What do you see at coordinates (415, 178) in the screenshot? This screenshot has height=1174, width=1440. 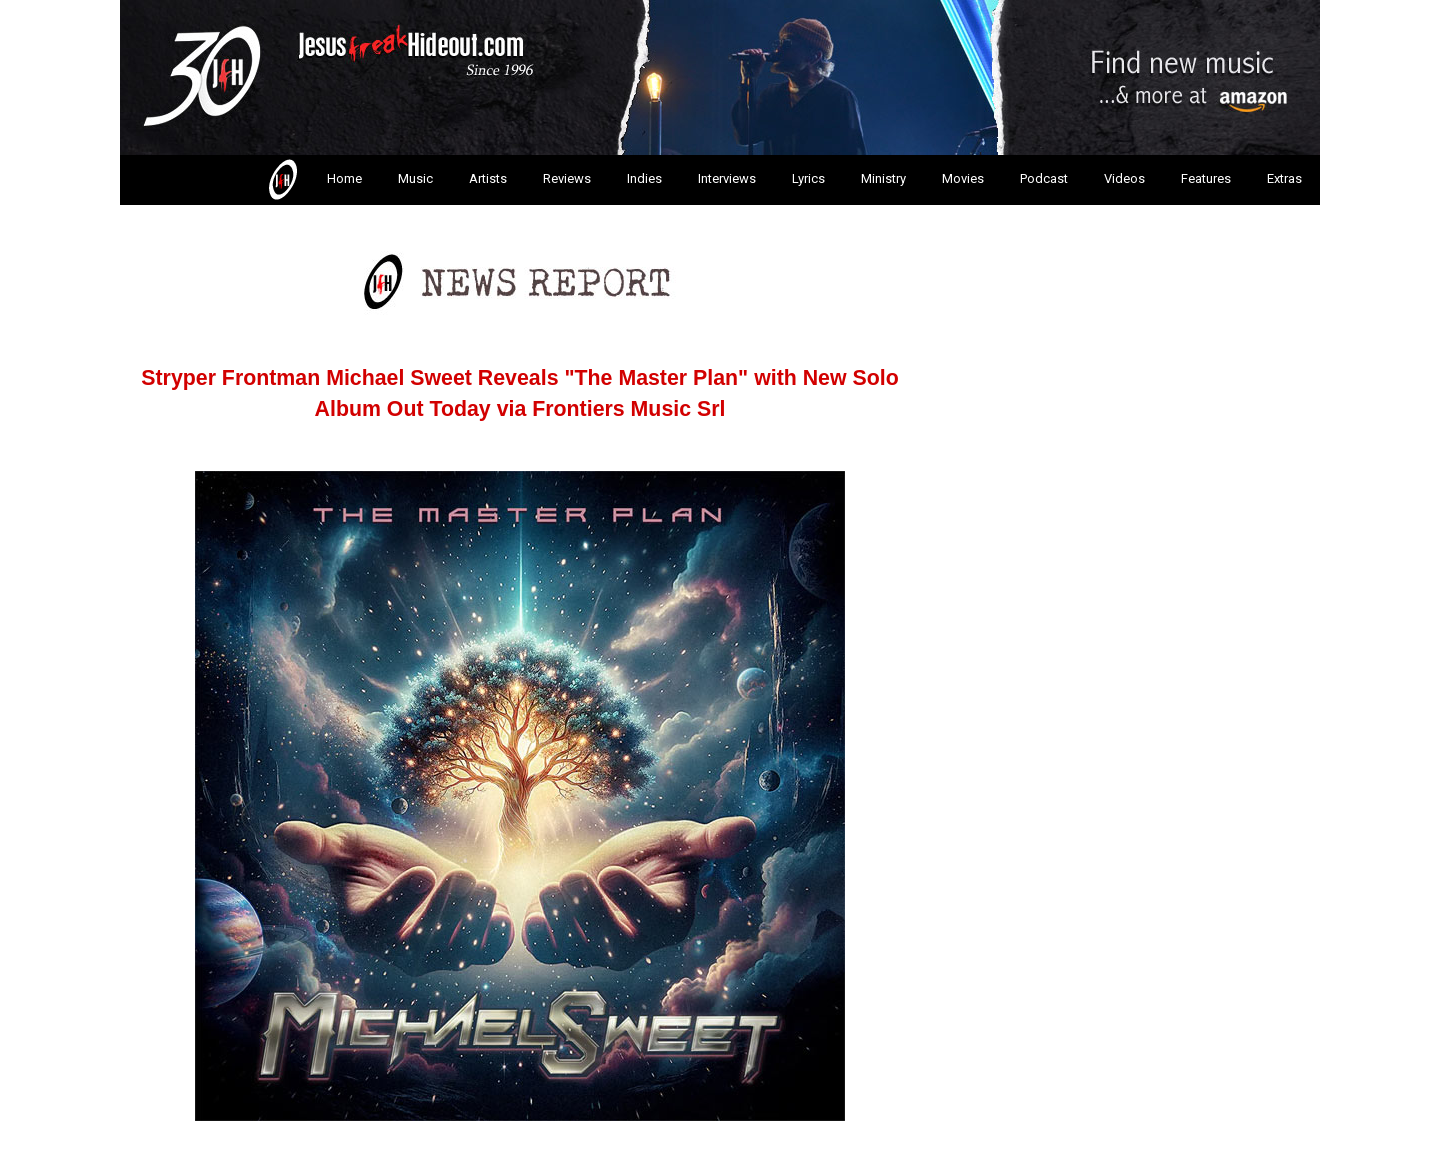 I see `Music` at bounding box center [415, 178].